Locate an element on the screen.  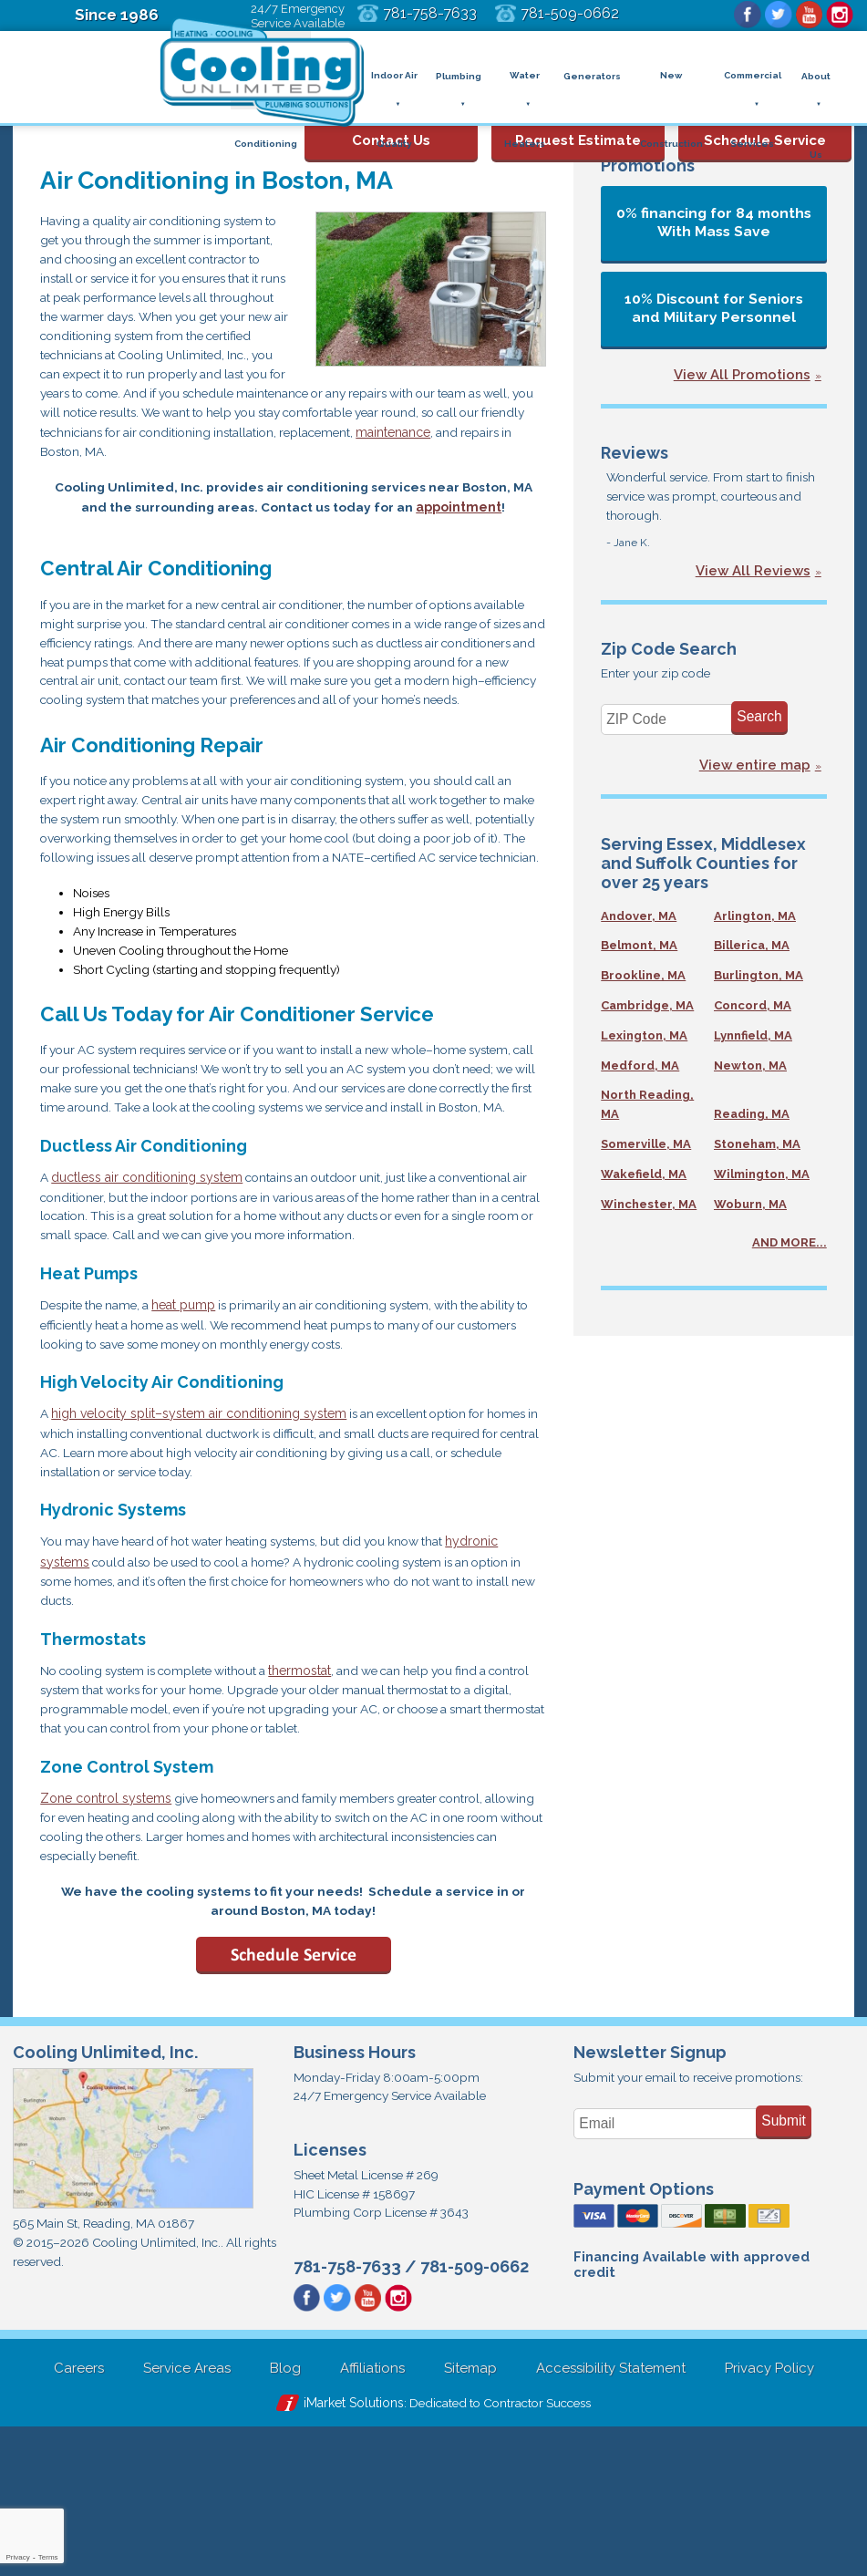
Contact Us is located at coordinates (391, 127).